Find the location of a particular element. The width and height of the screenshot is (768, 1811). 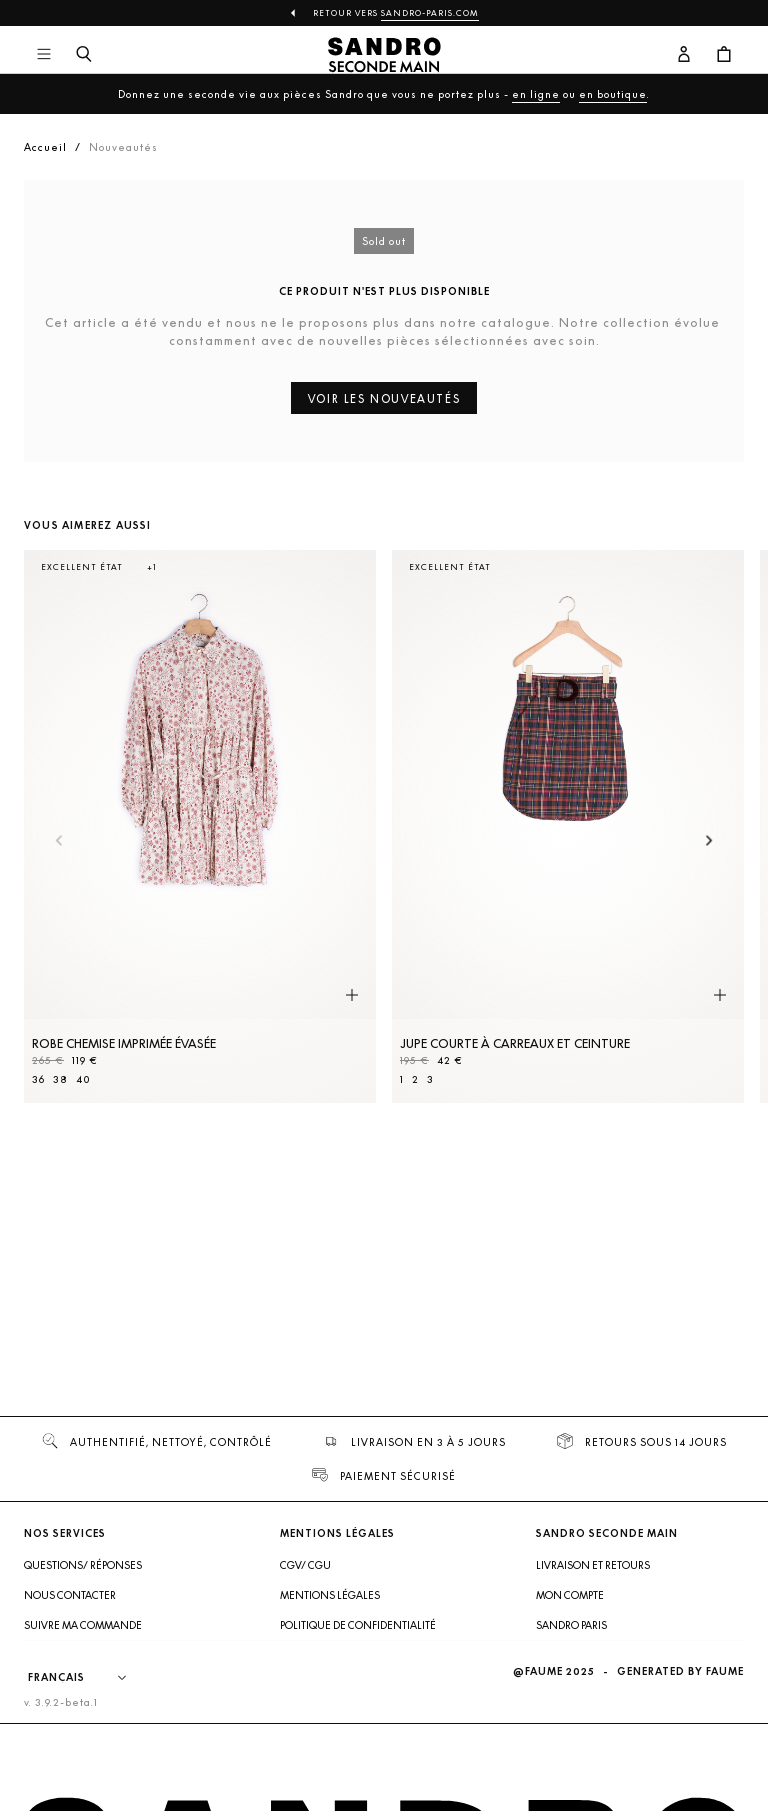

[Jupe courte à carreaux et ceinture] is located at coordinates (568, 826).